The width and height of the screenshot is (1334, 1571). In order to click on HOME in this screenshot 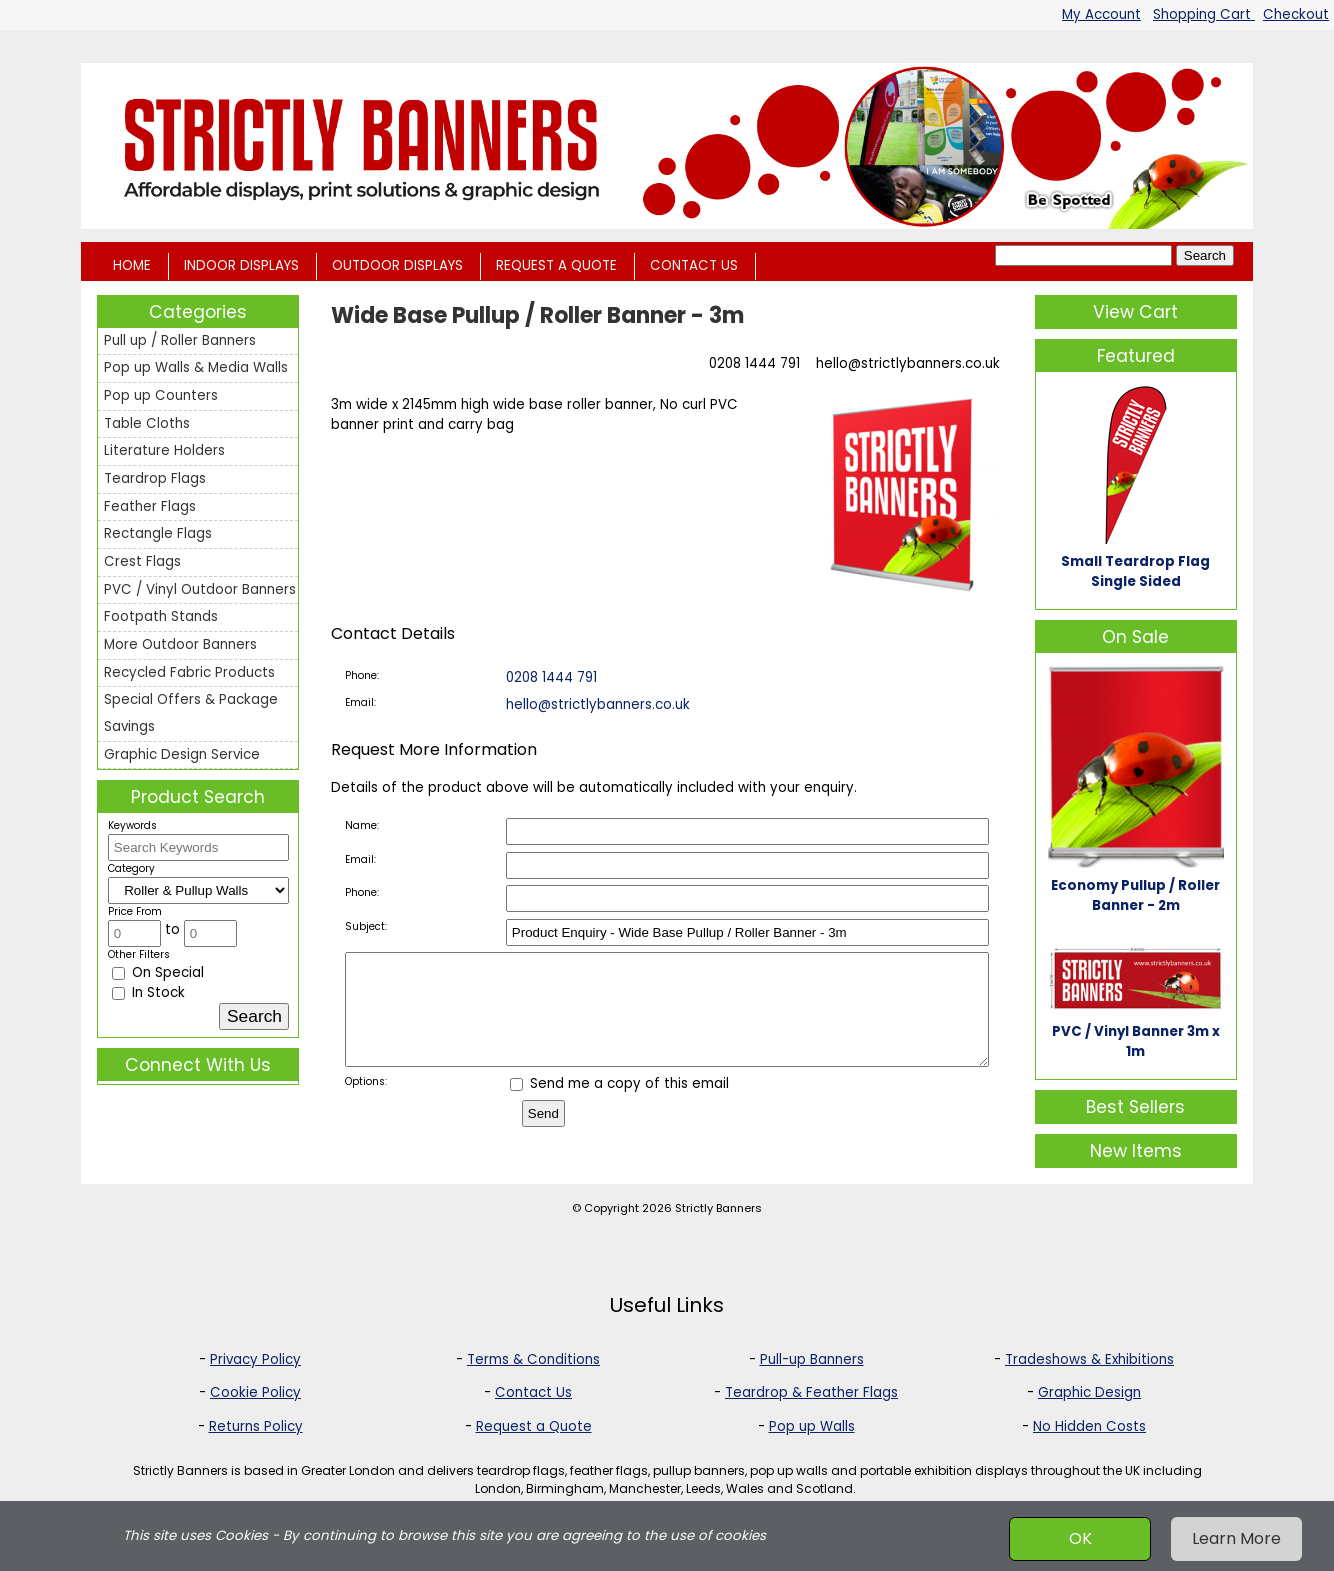, I will do `click(132, 265)`.